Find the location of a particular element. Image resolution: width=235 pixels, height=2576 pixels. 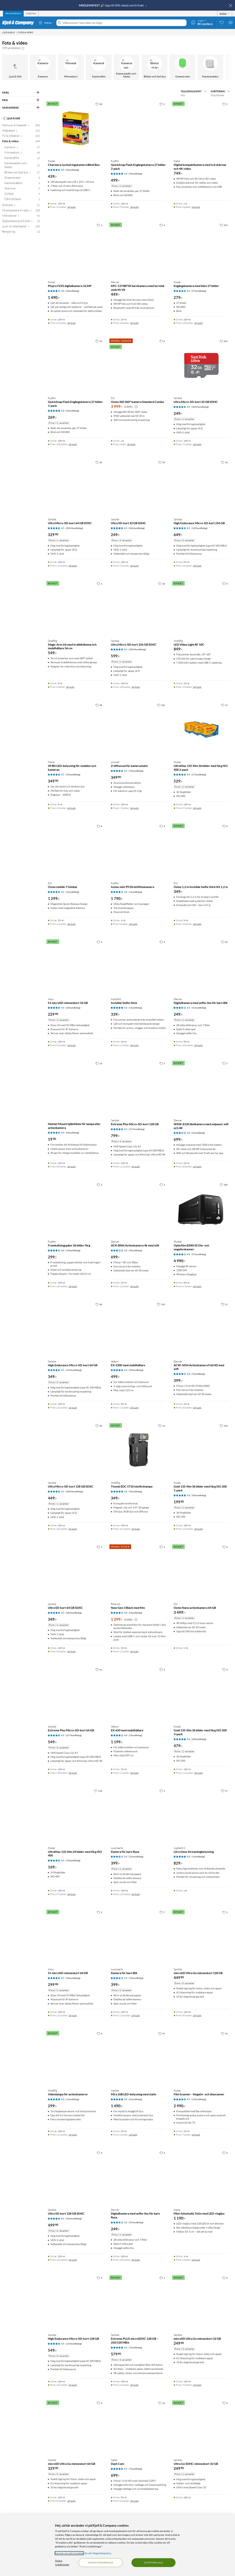

[Kamerafilm 12] is located at coordinates (22, 158).